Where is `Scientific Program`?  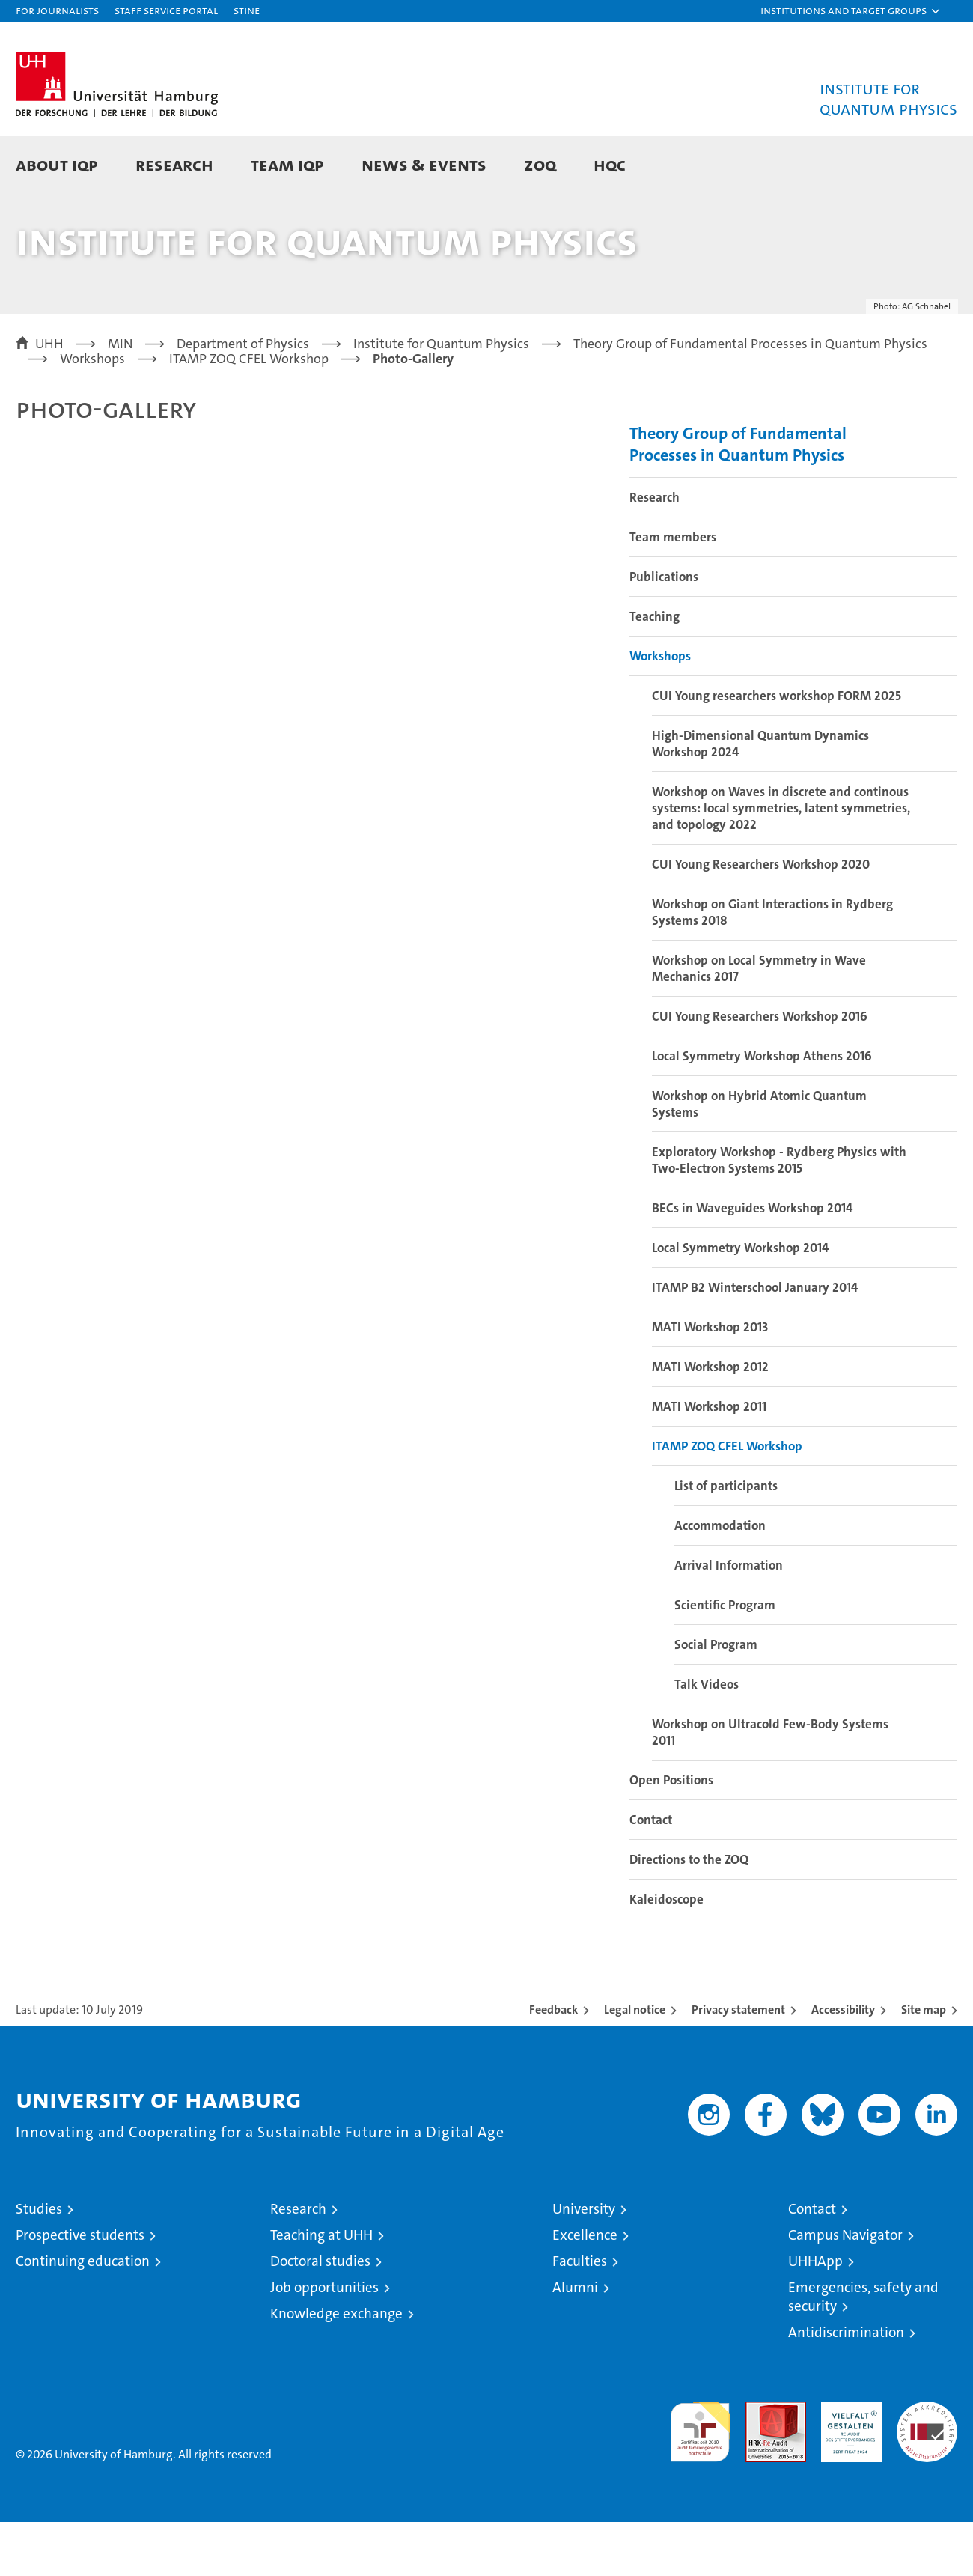
Scientific Program is located at coordinates (724, 1658).